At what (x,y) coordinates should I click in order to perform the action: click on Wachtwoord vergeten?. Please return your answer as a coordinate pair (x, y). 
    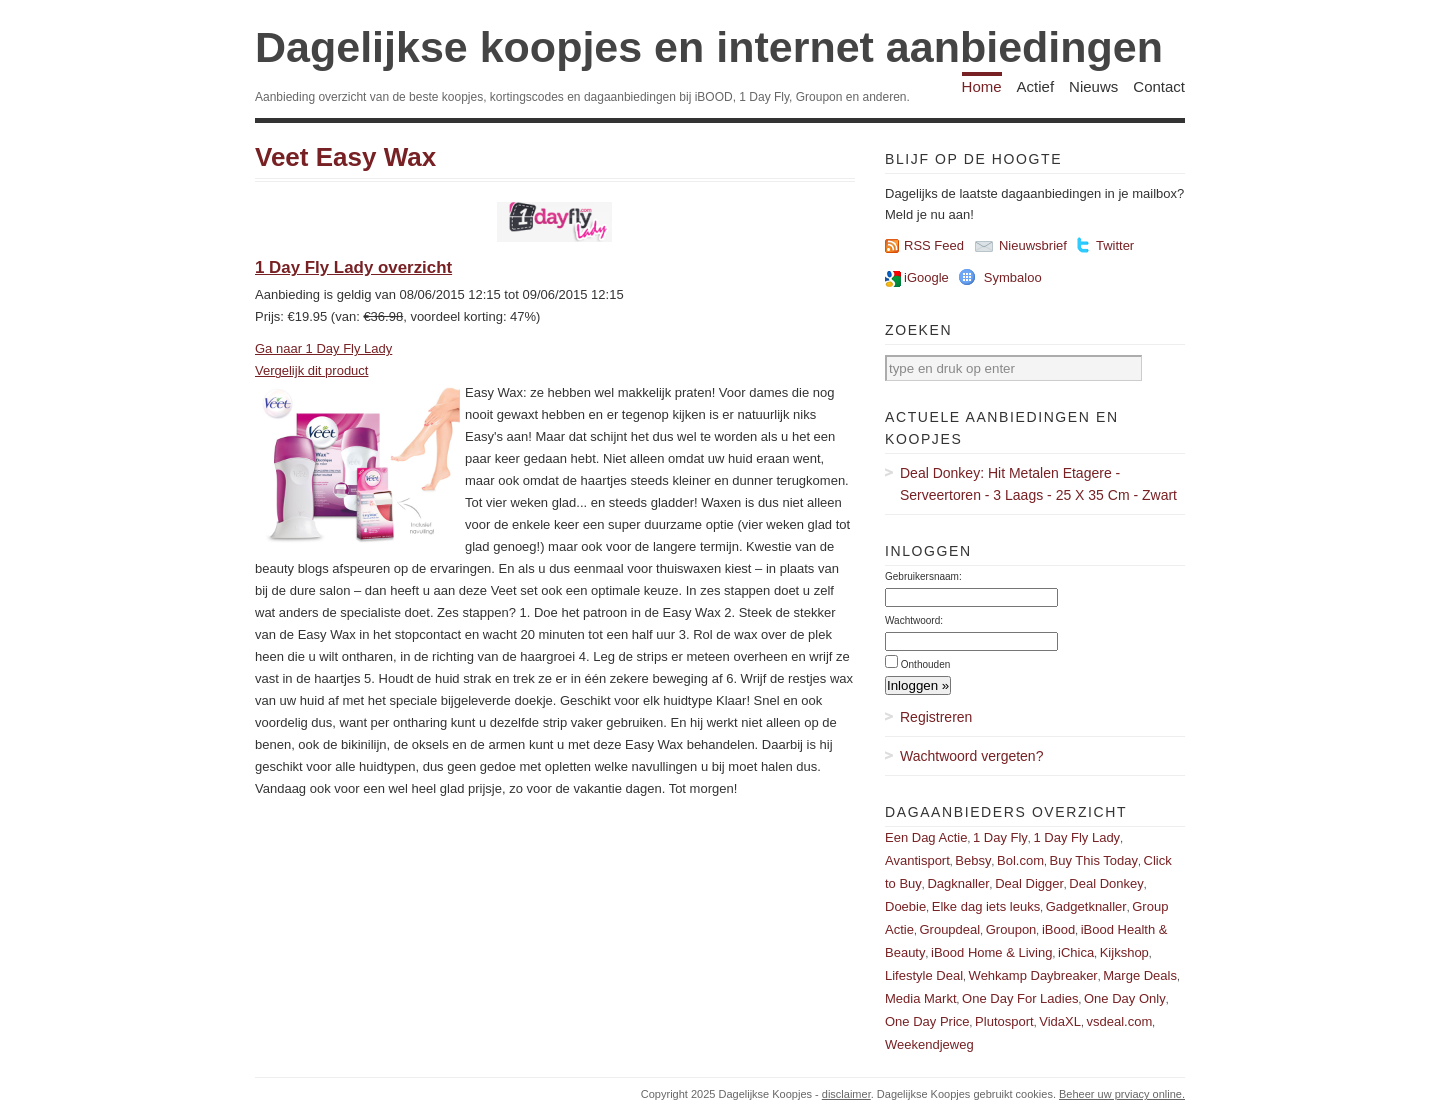
    Looking at the image, I should click on (971, 756).